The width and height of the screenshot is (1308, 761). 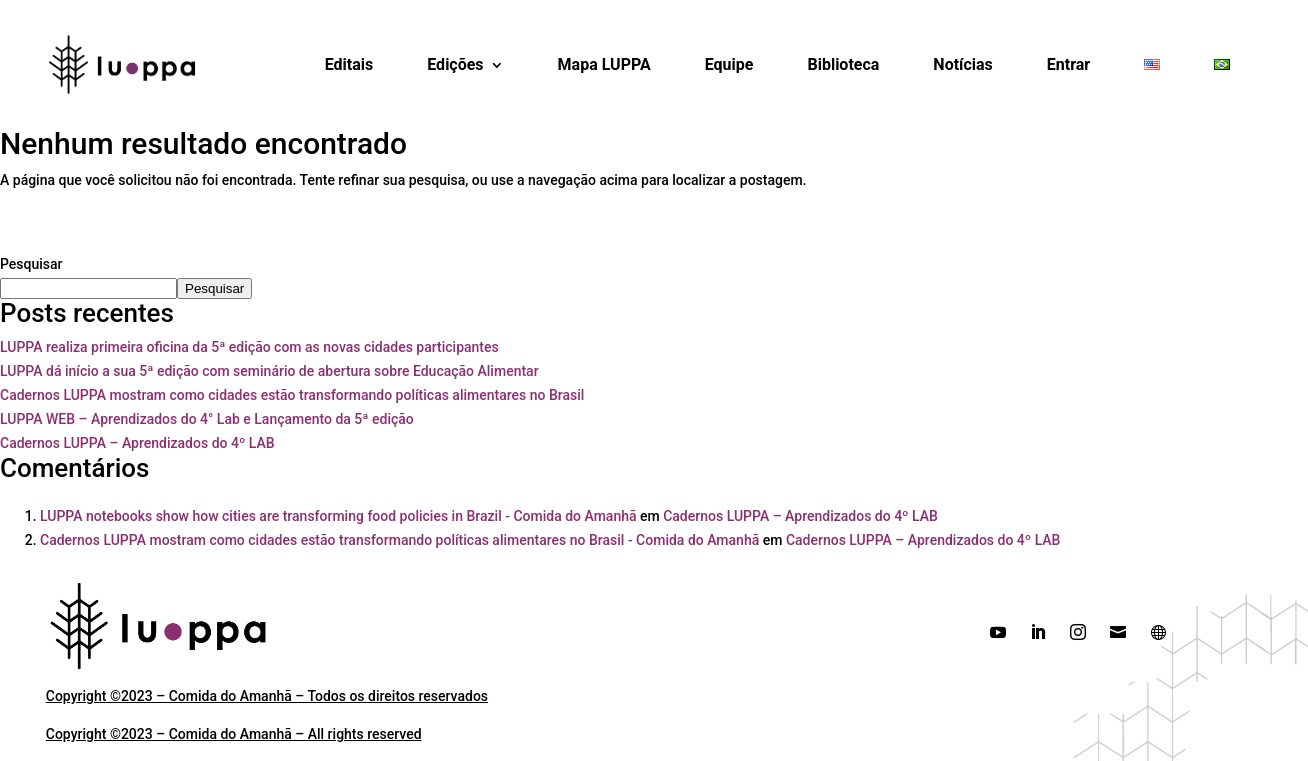 I want to click on LUPPA notebooks show how cities are transforming food policies in Brazil - Comida do Amanhã, so click(x=338, y=516).